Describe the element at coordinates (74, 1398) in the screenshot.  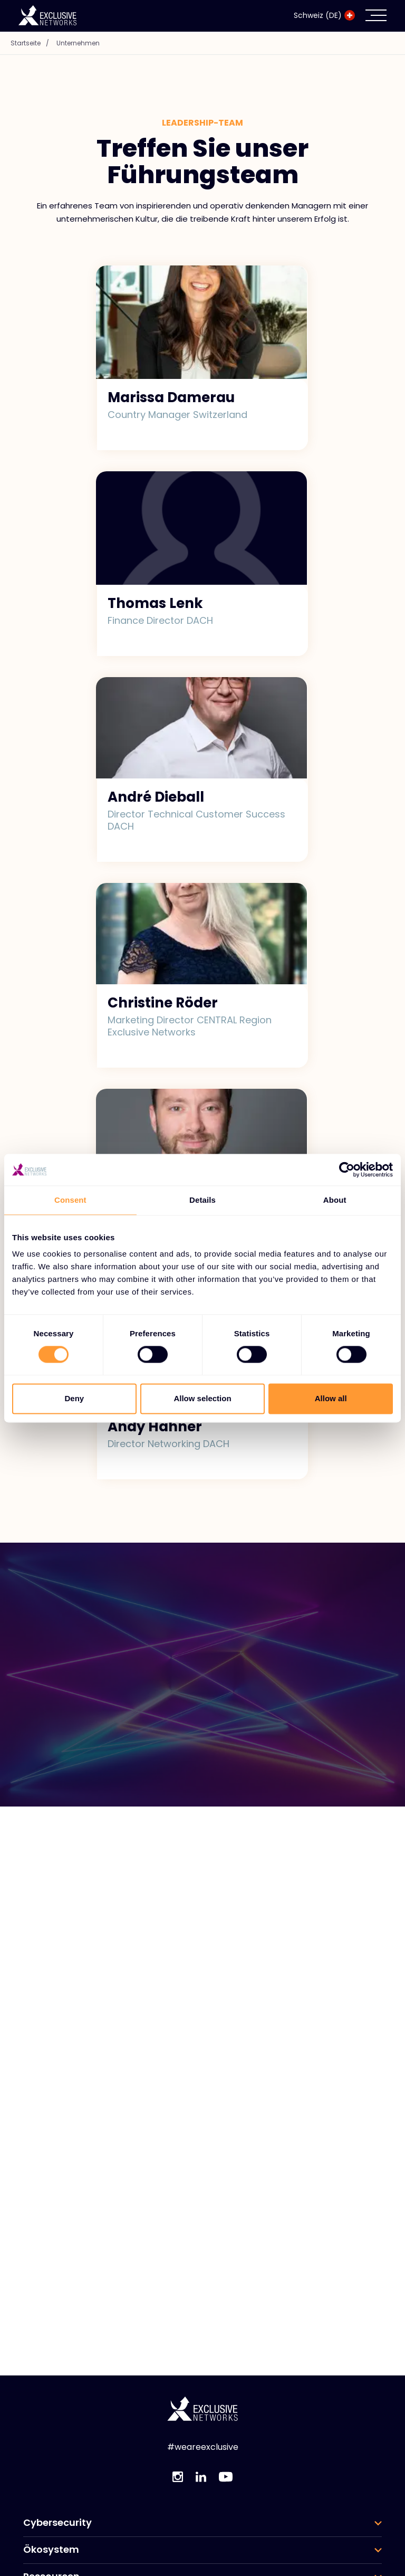
I see `Deny` at that location.